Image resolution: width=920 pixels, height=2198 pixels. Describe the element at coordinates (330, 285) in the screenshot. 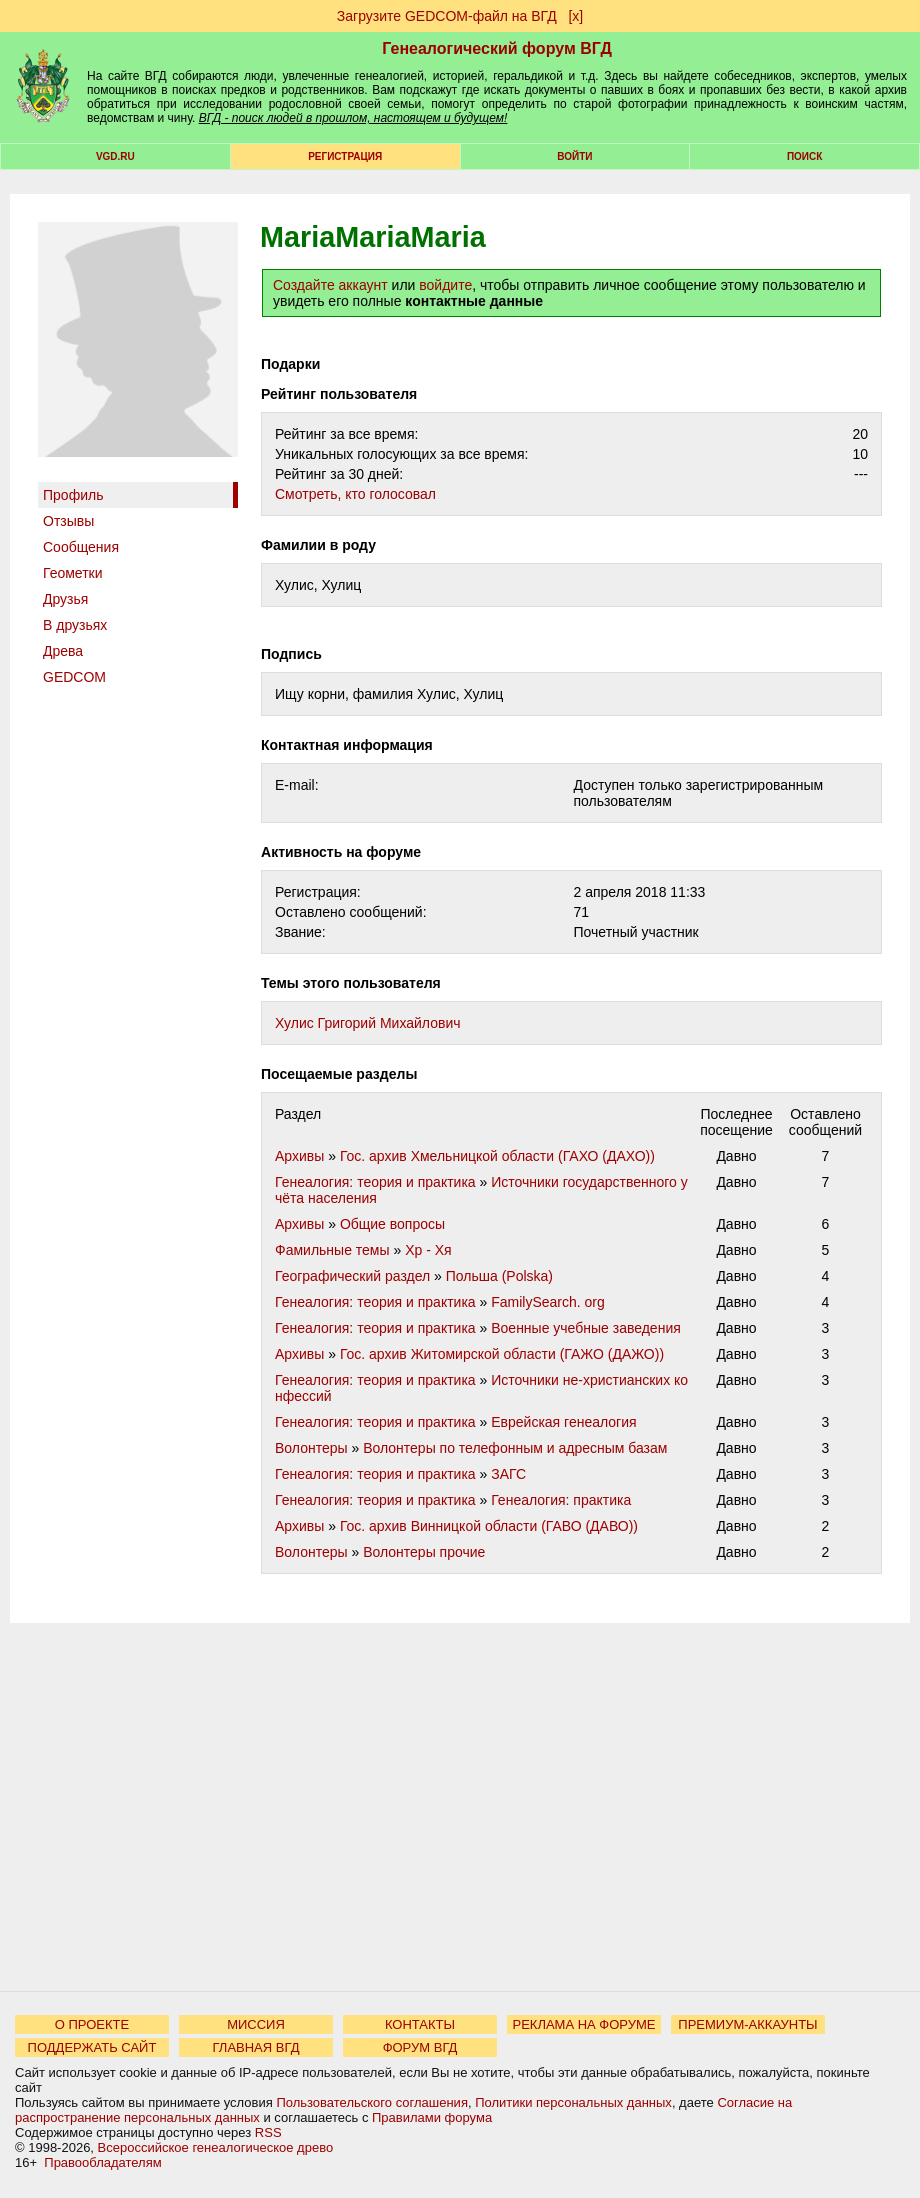

I see `Создайте аккаунт` at that location.